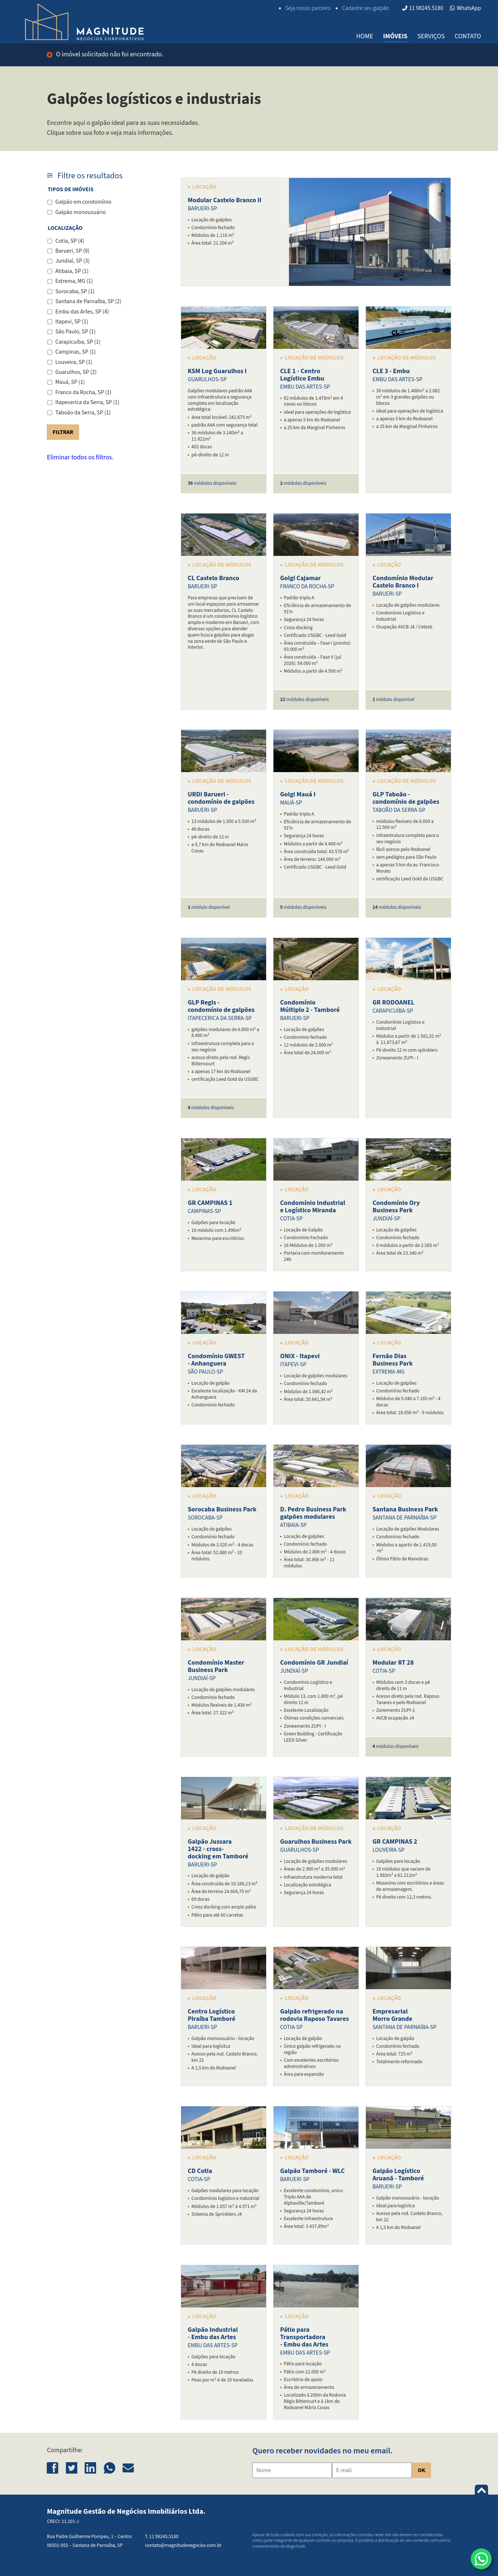 The image size is (498, 2576). What do you see at coordinates (63, 432) in the screenshot?
I see `Filtrar` at bounding box center [63, 432].